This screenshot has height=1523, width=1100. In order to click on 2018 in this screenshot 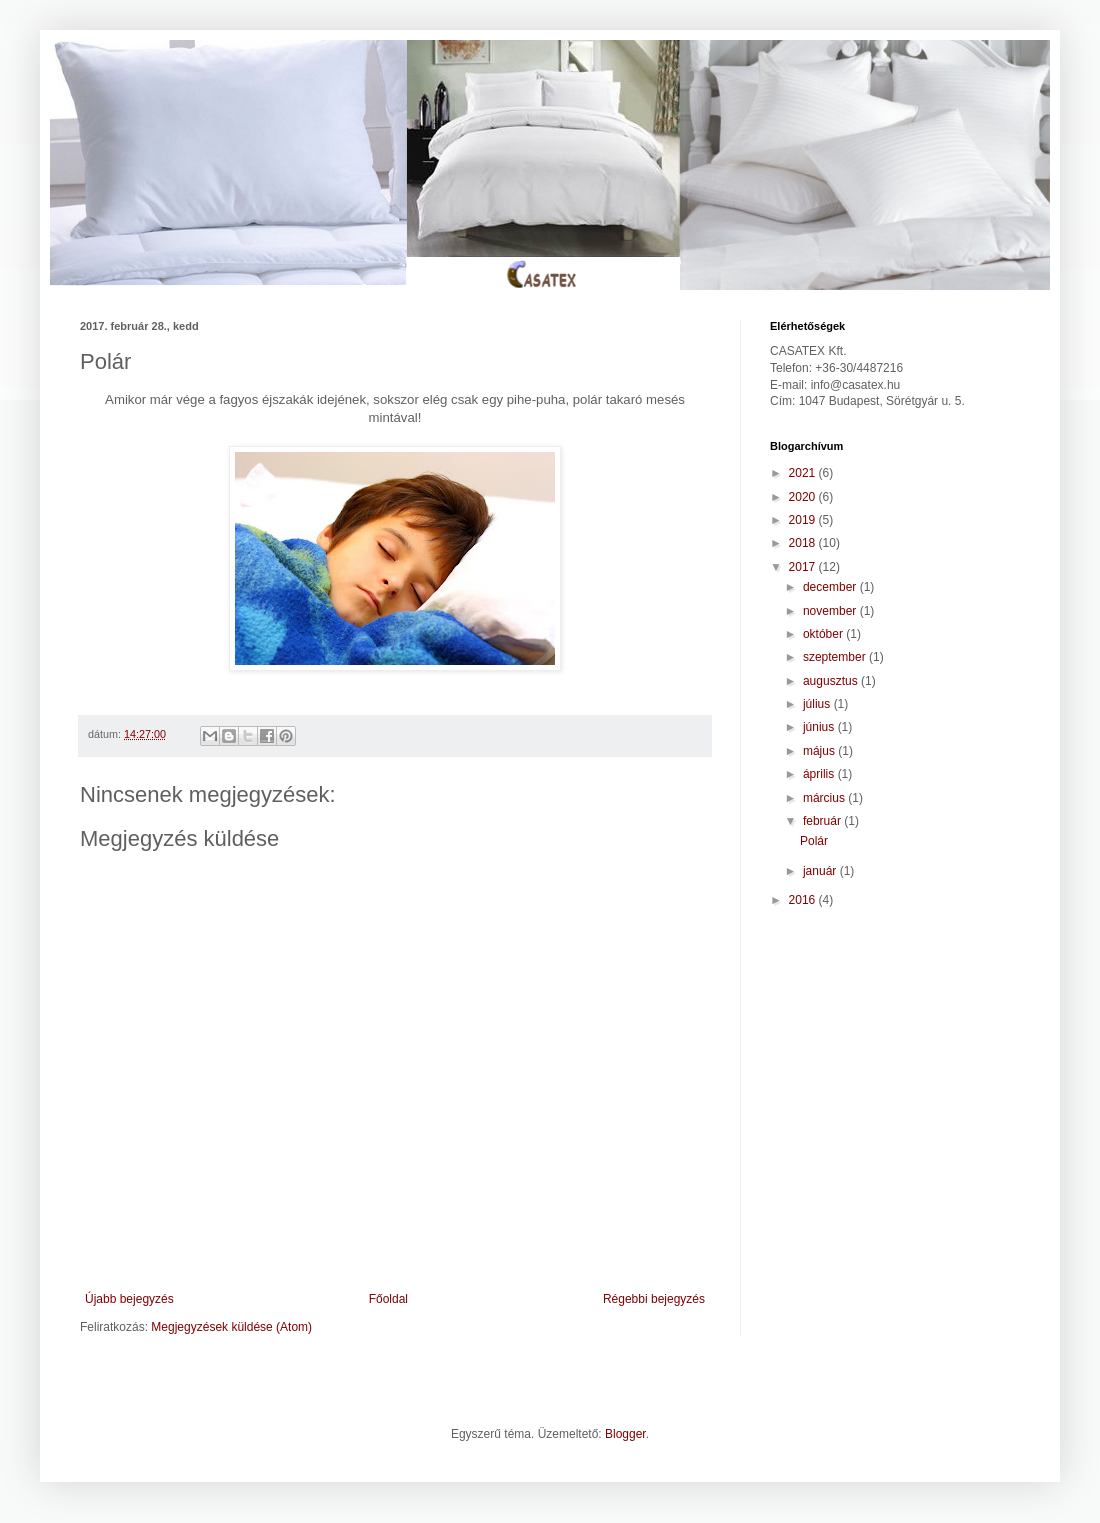, I will do `click(804, 543)`.